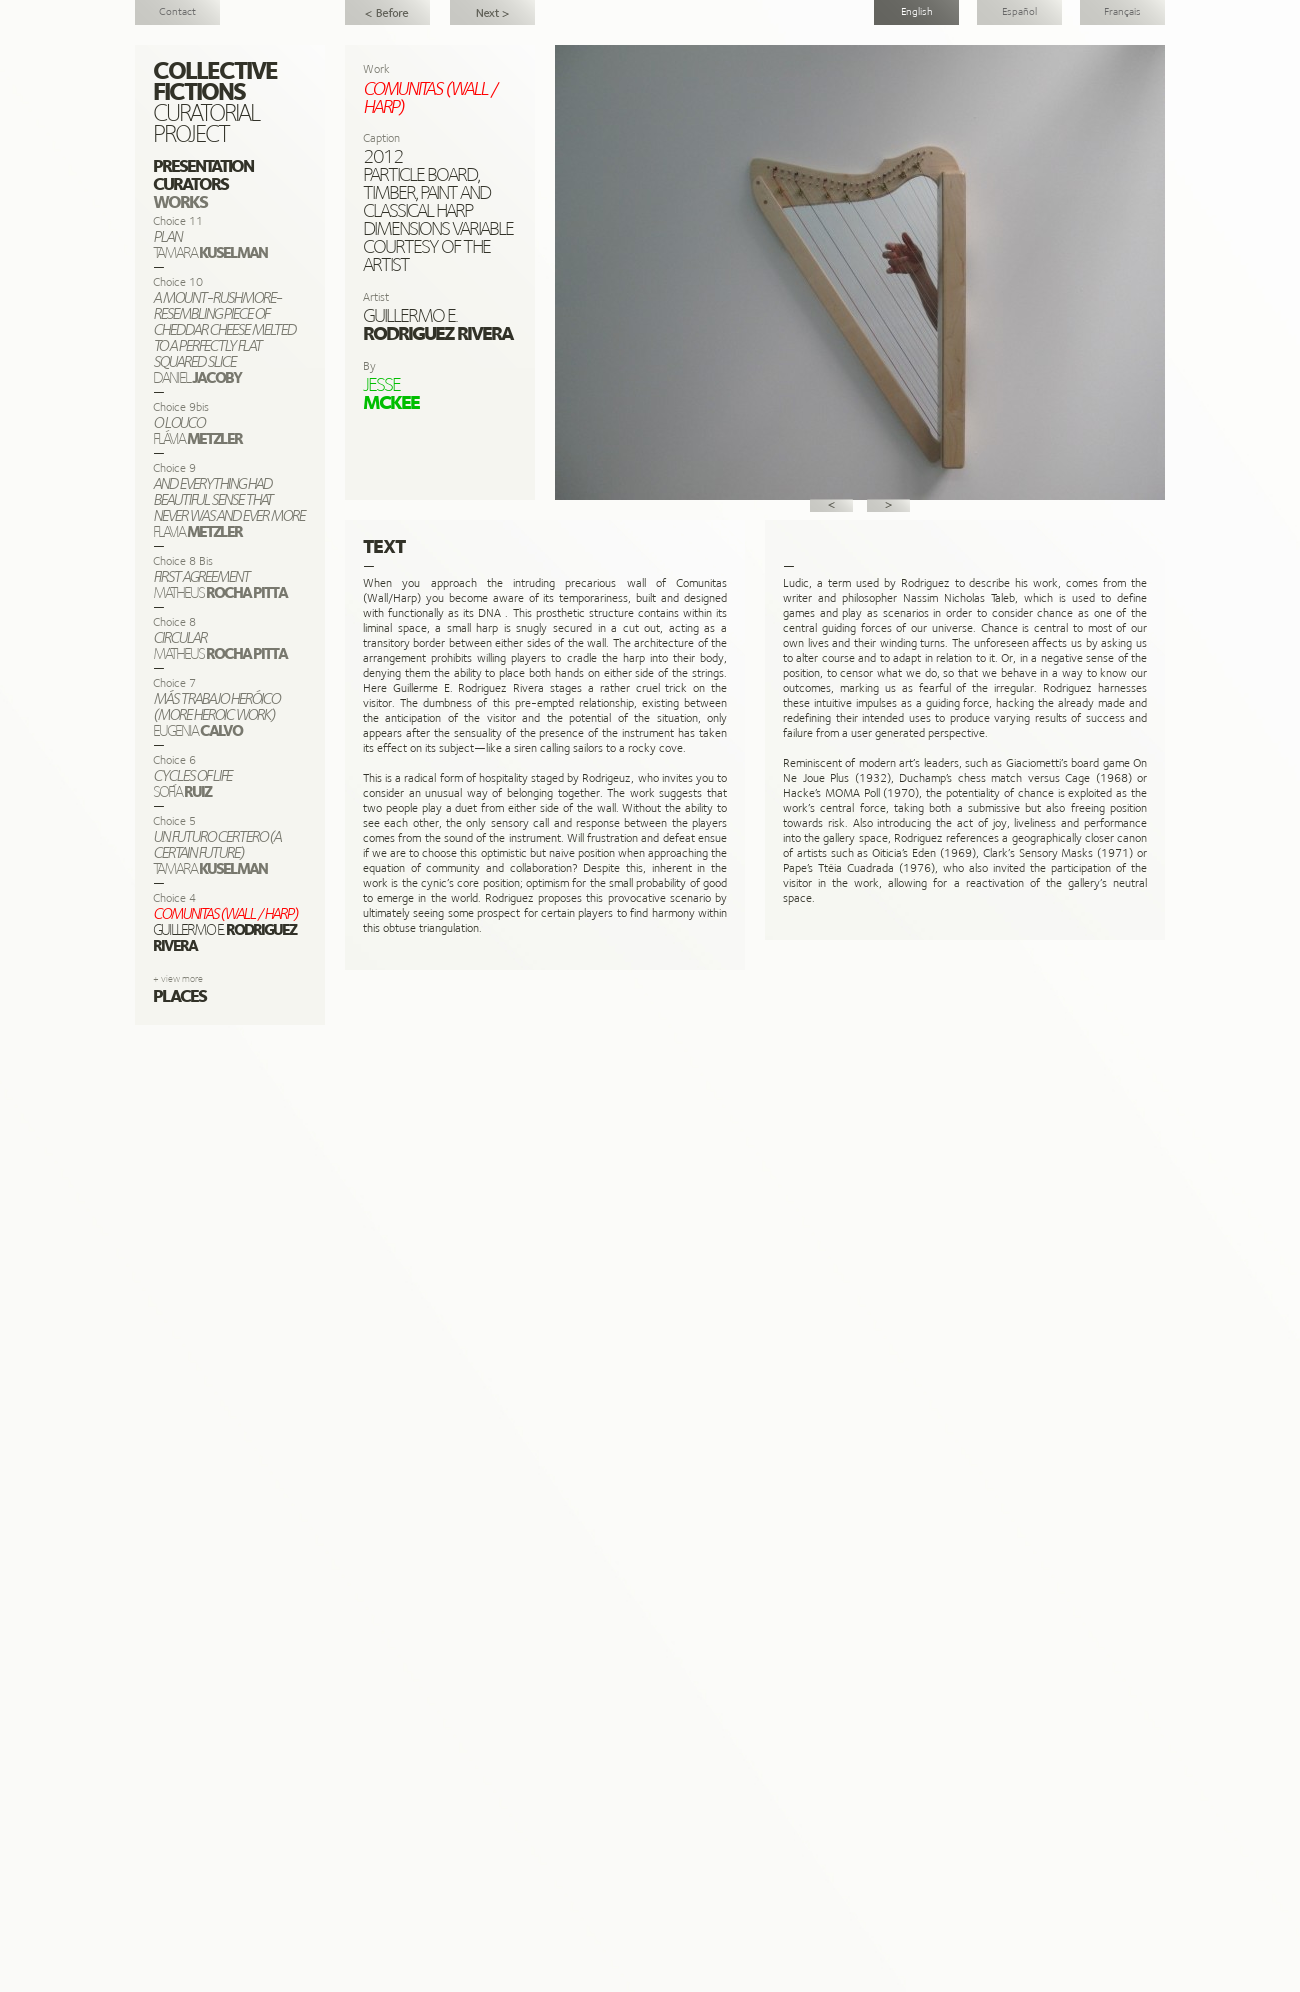 The height and width of the screenshot is (1992, 1300). Describe the element at coordinates (387, 12) in the screenshot. I see `Feeling` at that location.